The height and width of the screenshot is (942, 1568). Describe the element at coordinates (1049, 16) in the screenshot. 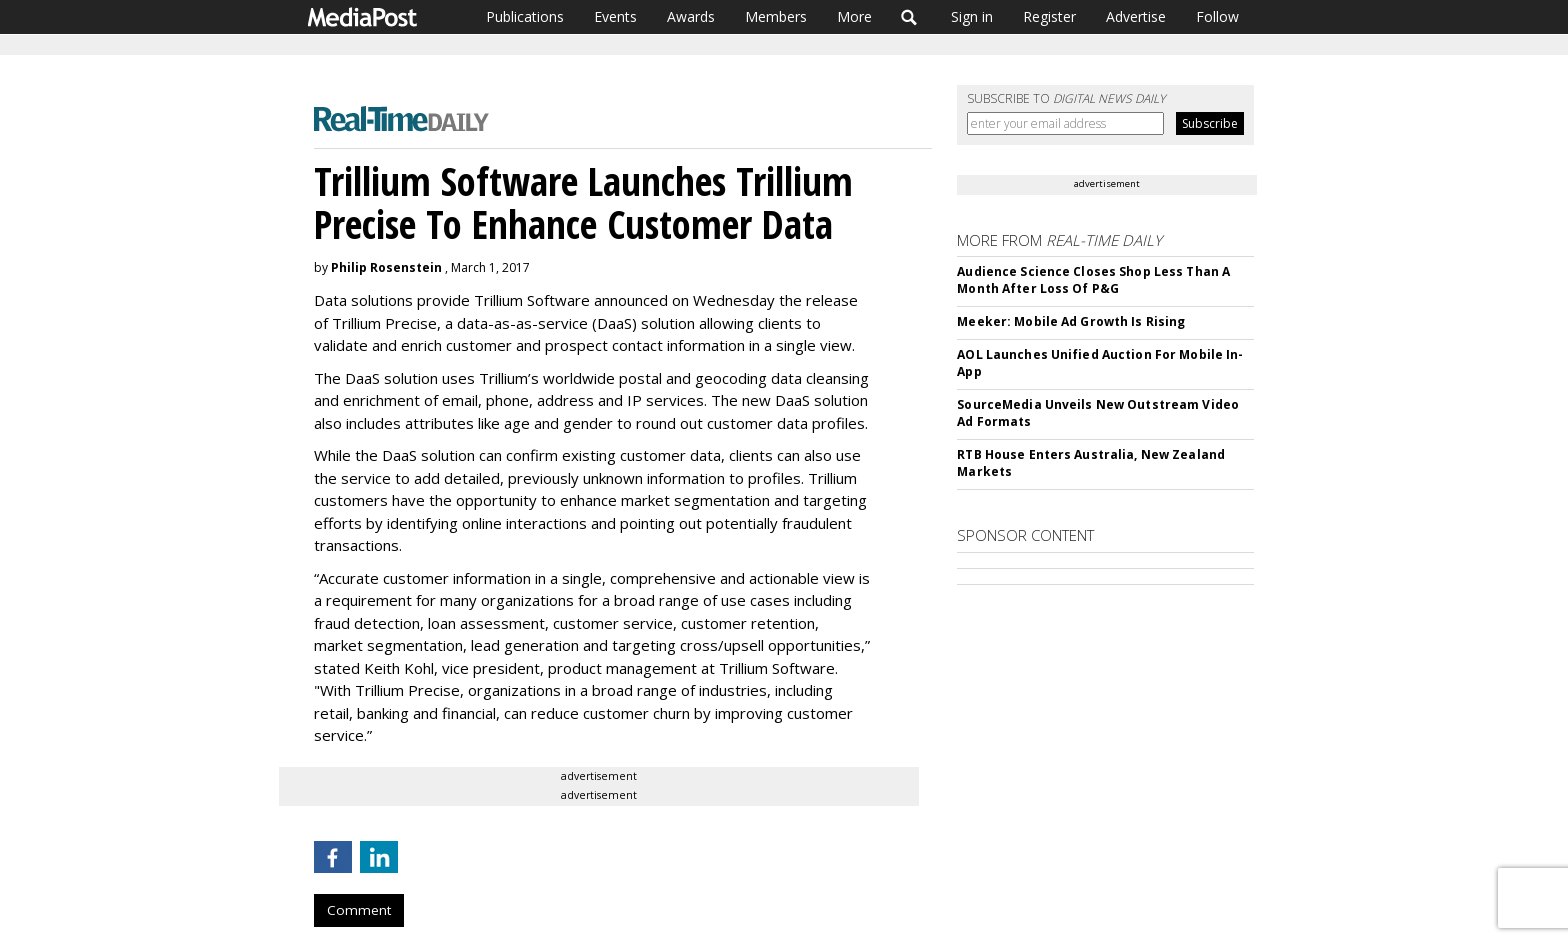

I see `Register` at that location.